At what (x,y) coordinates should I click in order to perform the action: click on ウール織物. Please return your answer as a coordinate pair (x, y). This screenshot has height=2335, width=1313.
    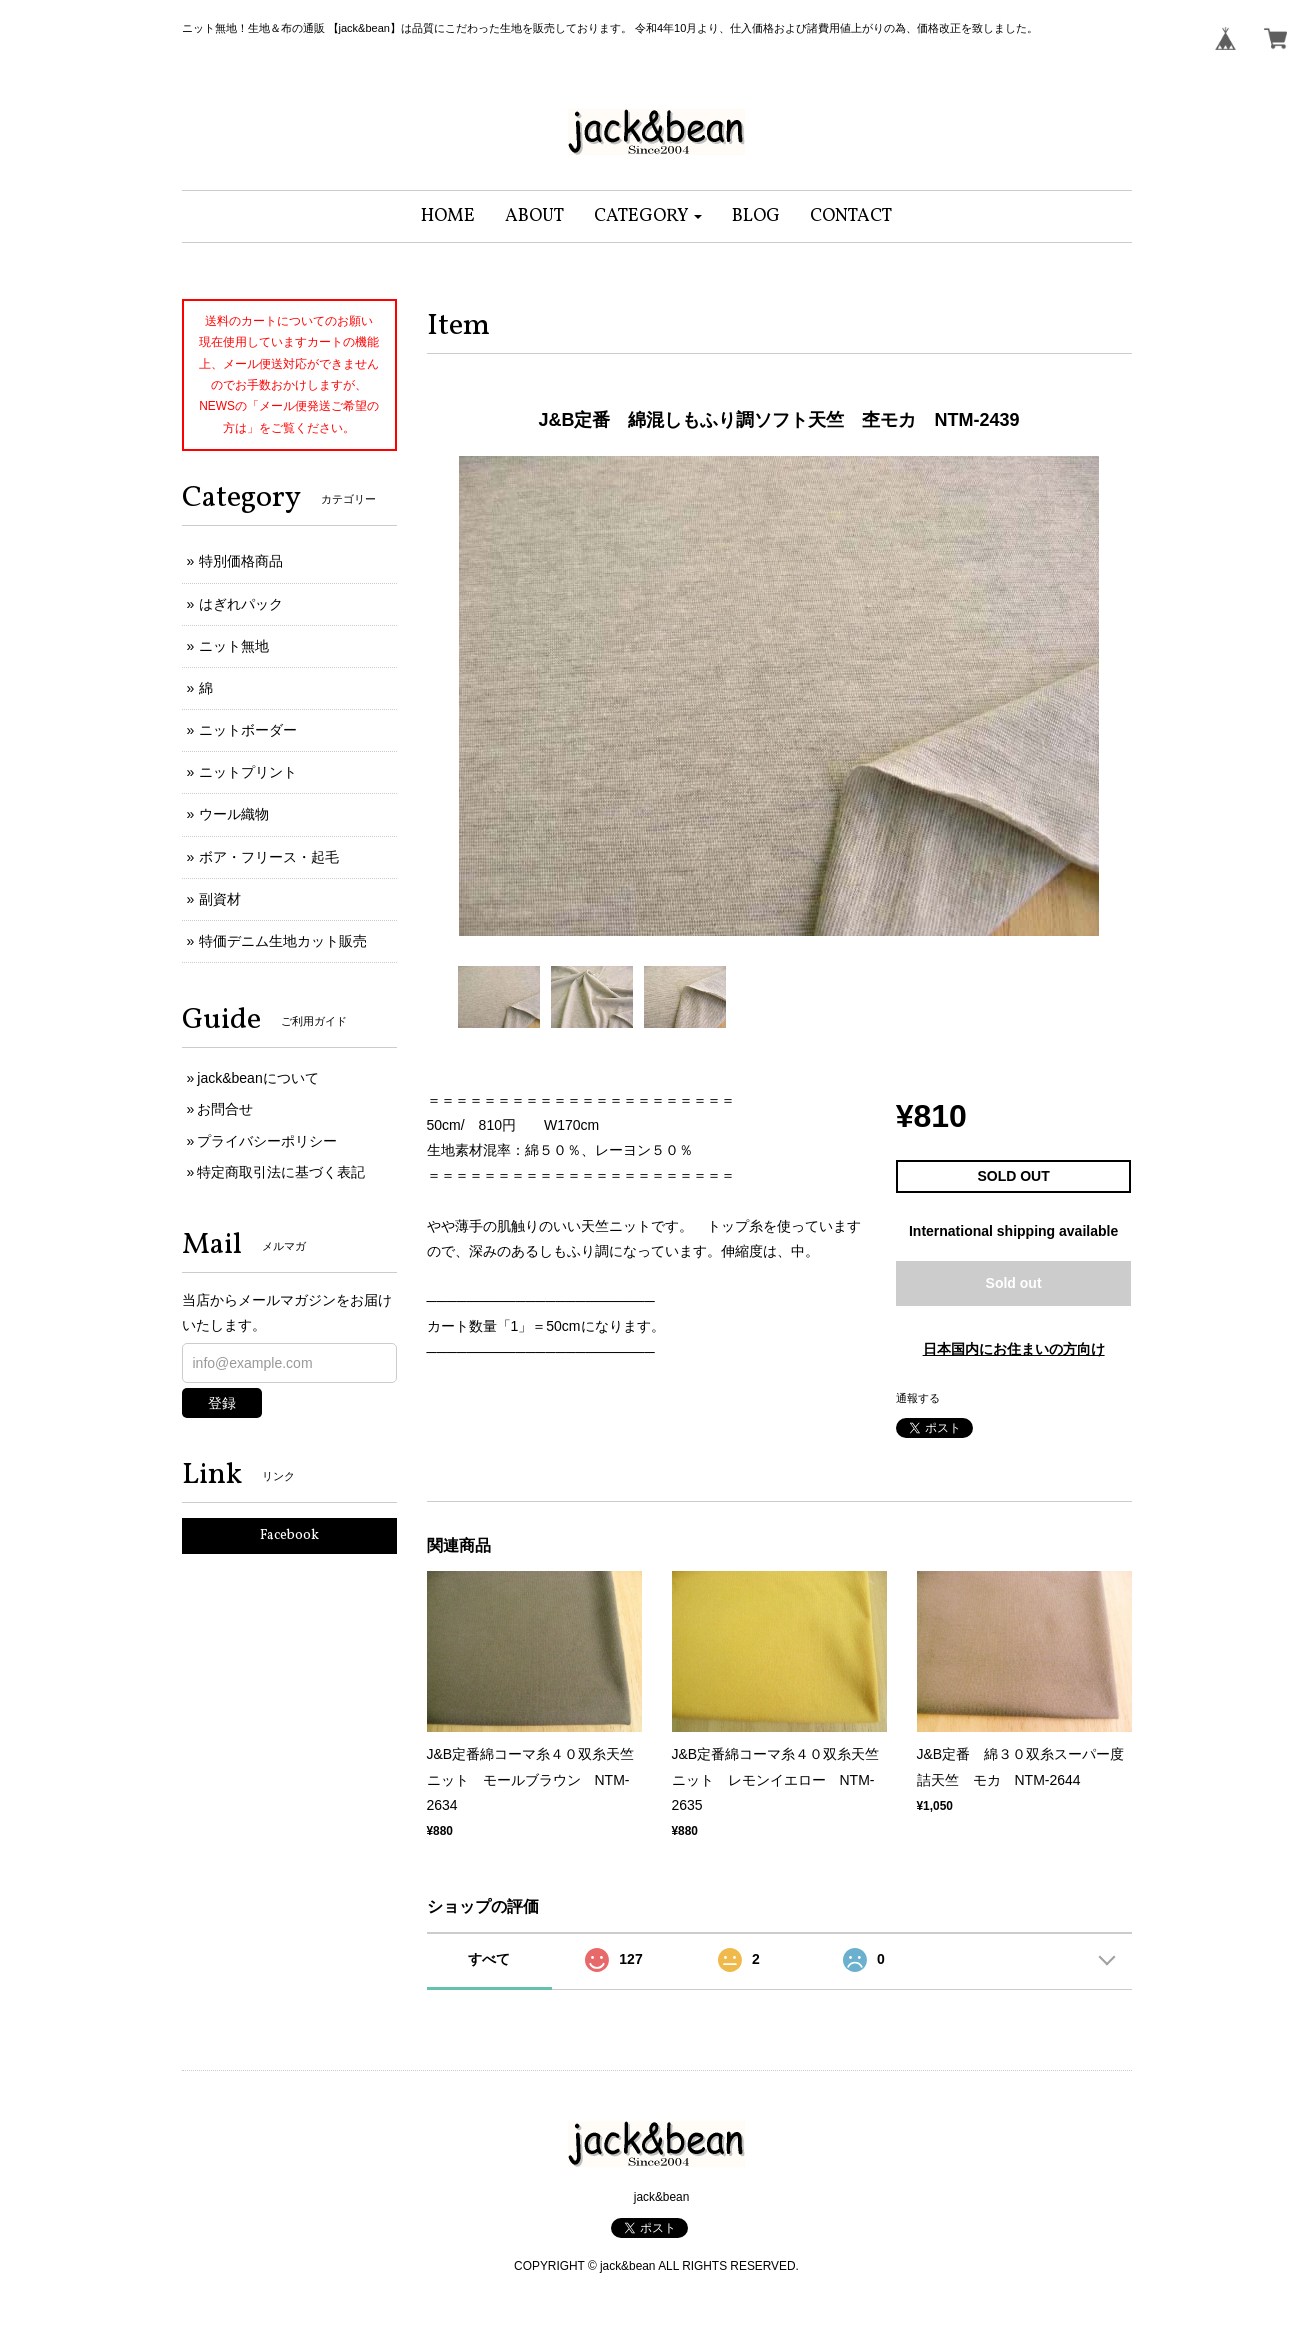
    Looking at the image, I should click on (234, 814).